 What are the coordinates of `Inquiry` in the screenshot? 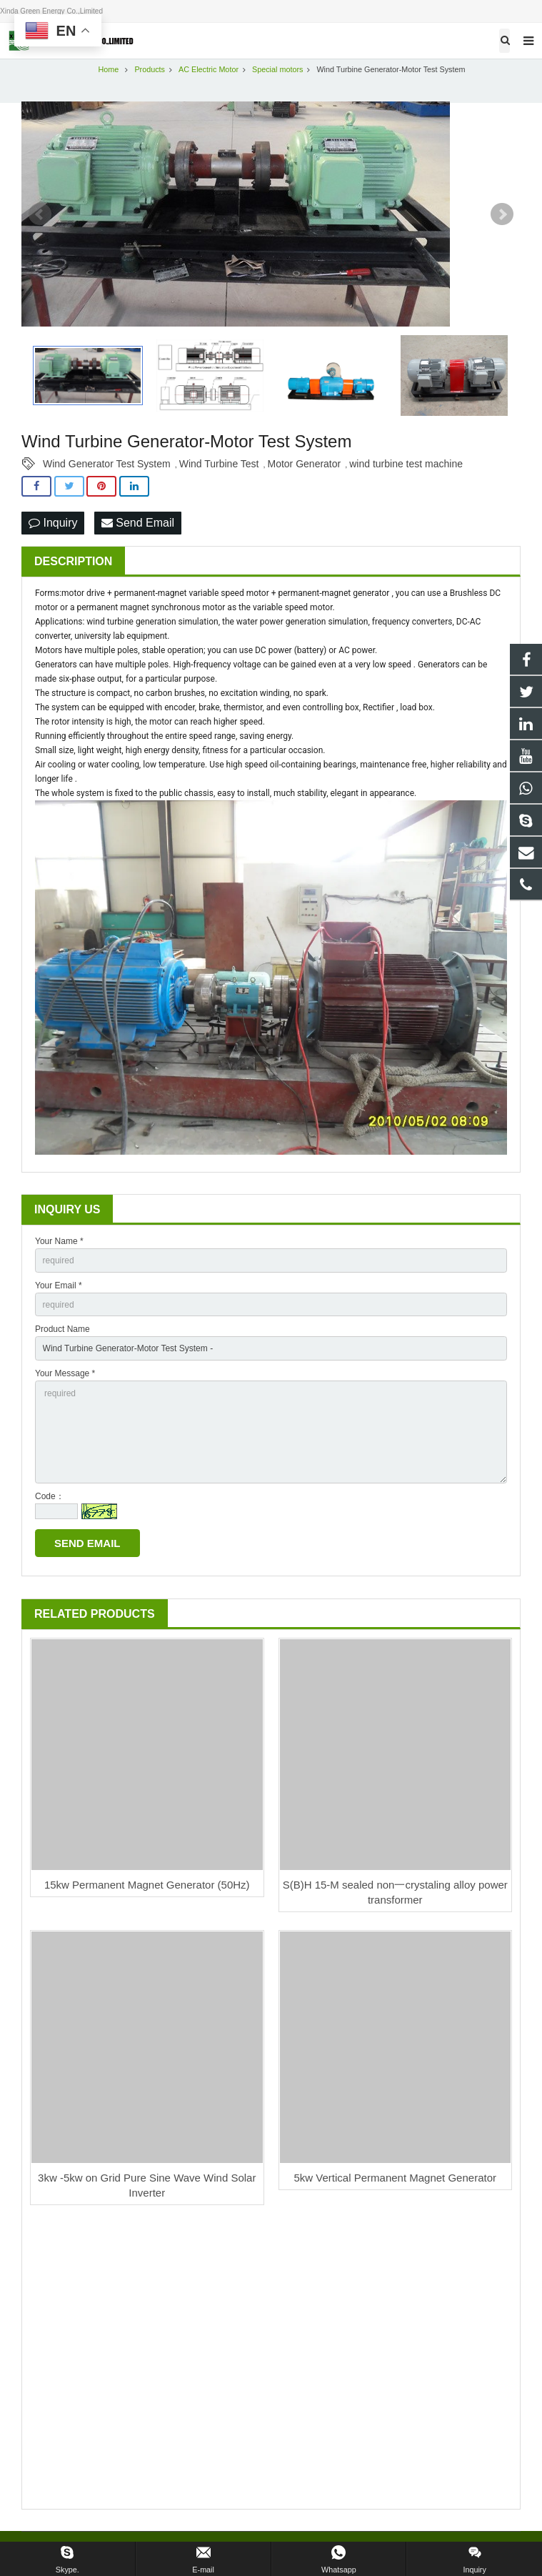 It's located at (53, 523).